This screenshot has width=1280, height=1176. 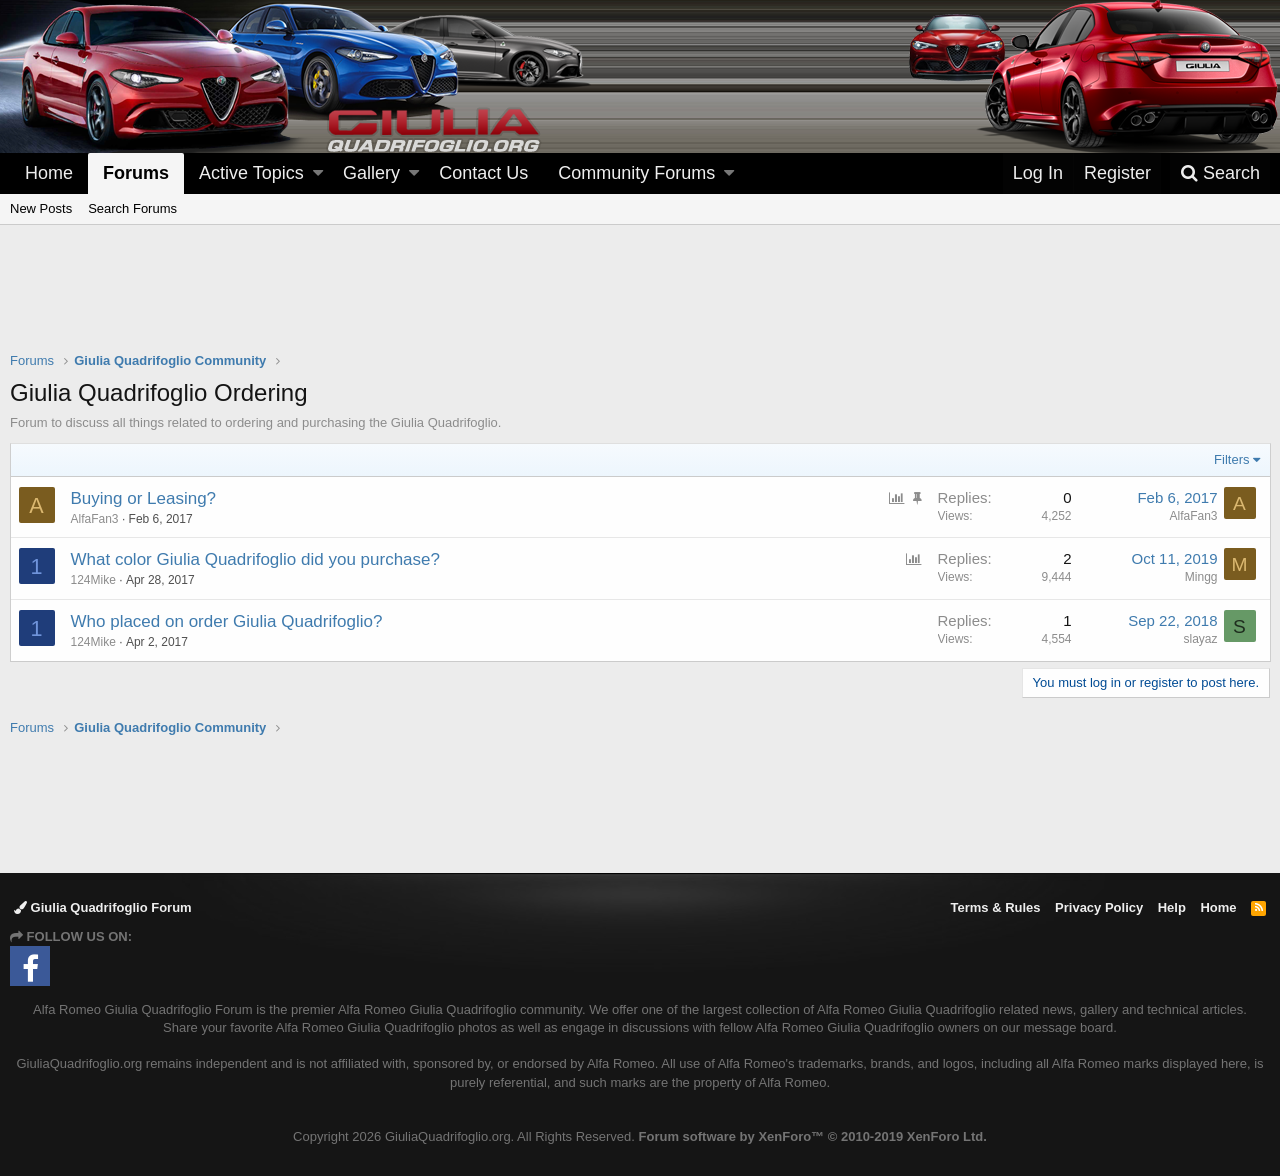 I want to click on slayaz, so click(x=1200, y=639).